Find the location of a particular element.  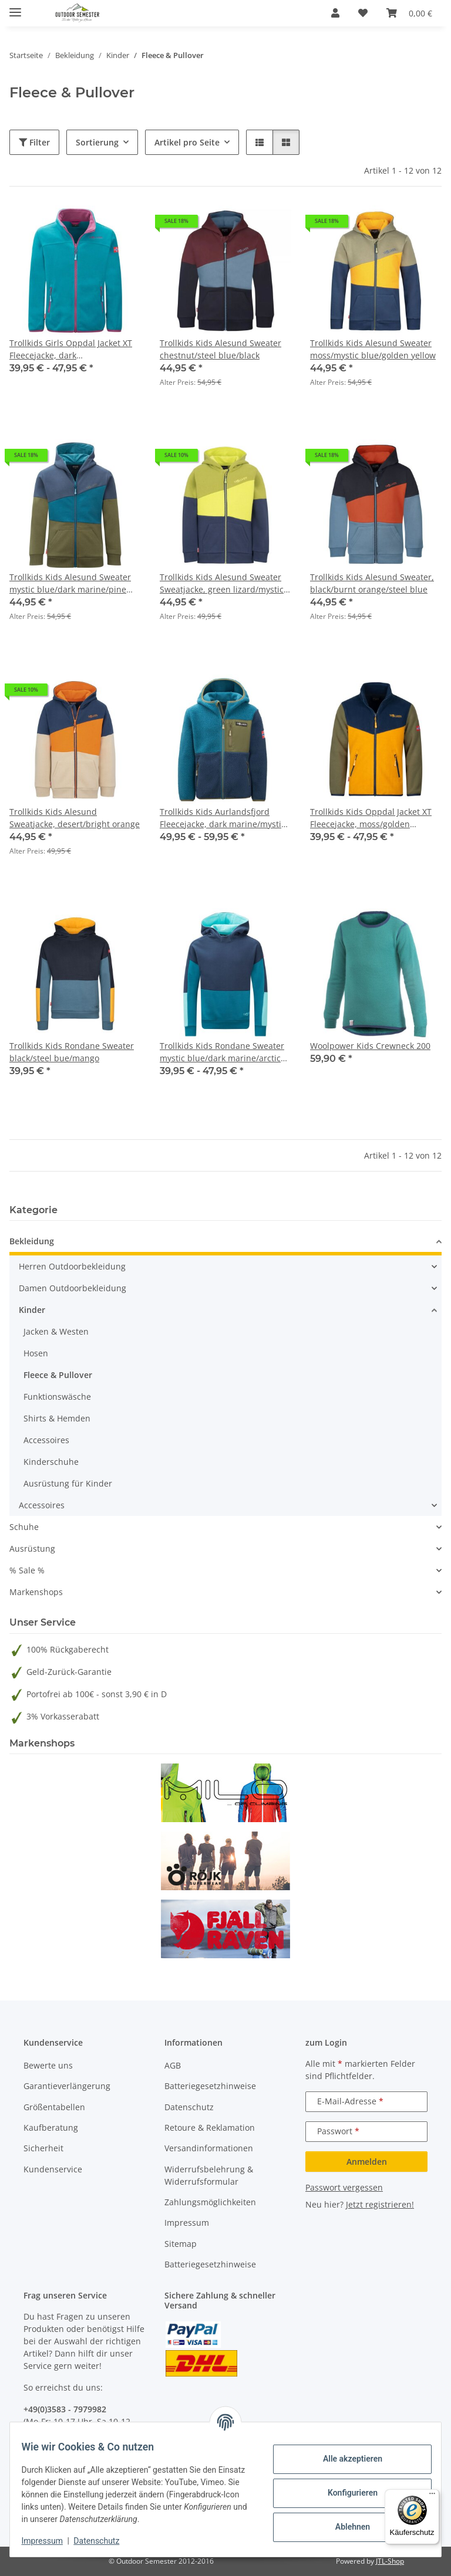

Größentabellen is located at coordinates (54, 2107).